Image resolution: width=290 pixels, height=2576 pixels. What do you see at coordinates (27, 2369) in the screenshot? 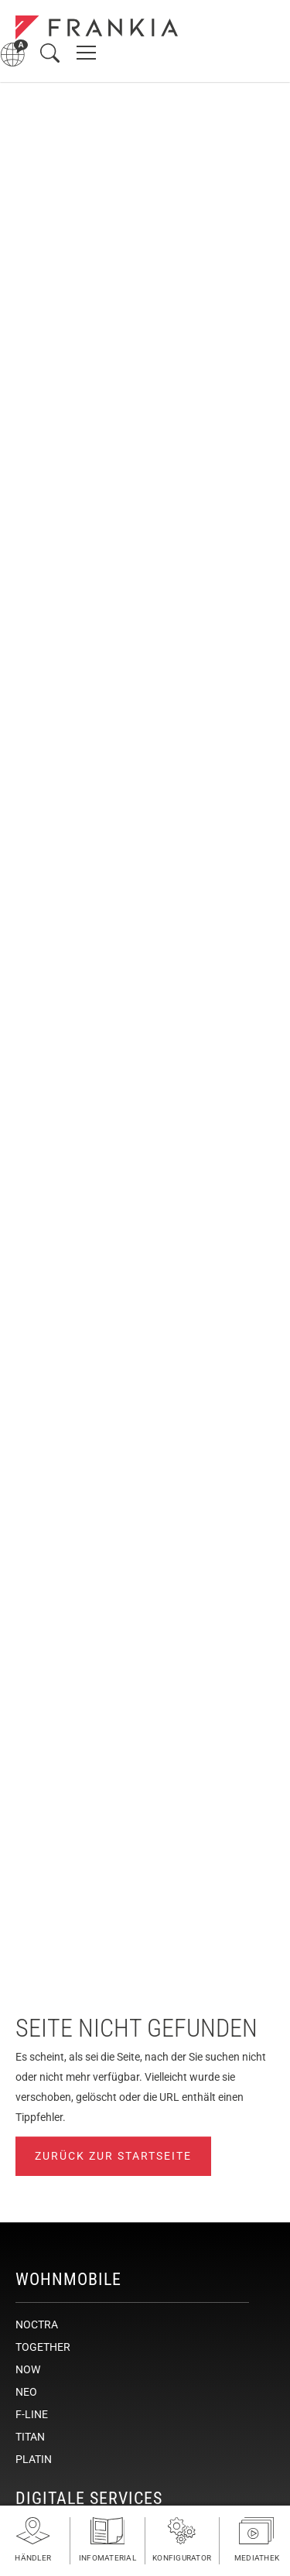
I see `NOW` at bounding box center [27, 2369].